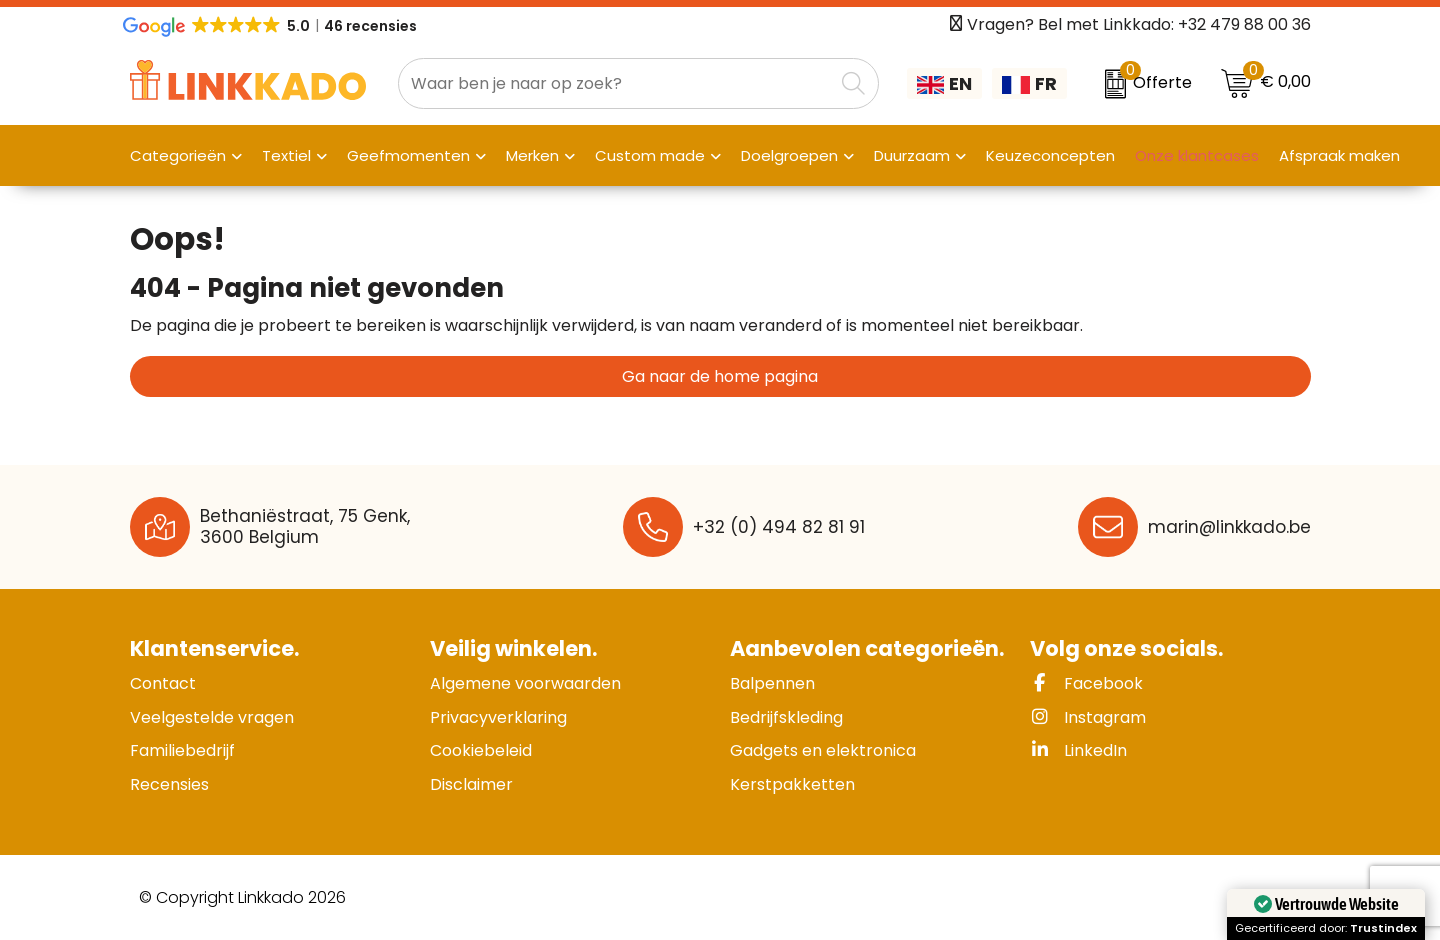 The image size is (1440, 940). Describe the element at coordinates (163, 683) in the screenshot. I see `Contact` at that location.